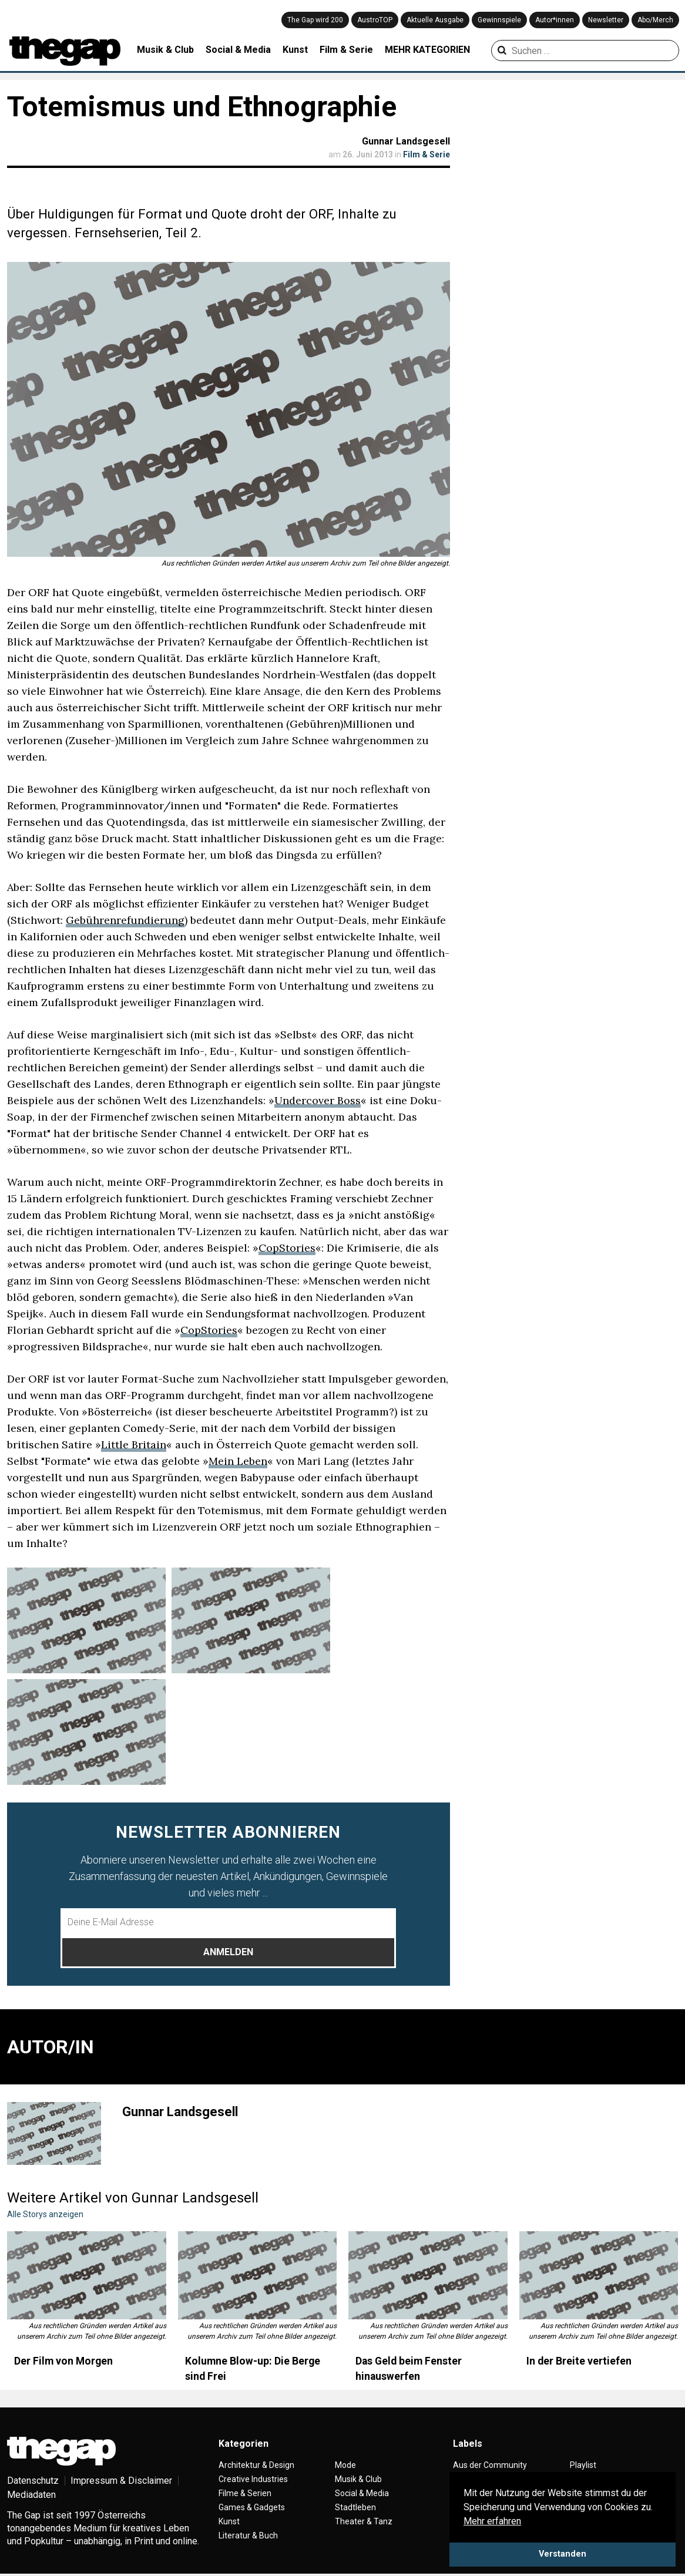 This screenshot has width=685, height=2576. Describe the element at coordinates (253, 2479) in the screenshot. I see `Creative Industries` at that location.